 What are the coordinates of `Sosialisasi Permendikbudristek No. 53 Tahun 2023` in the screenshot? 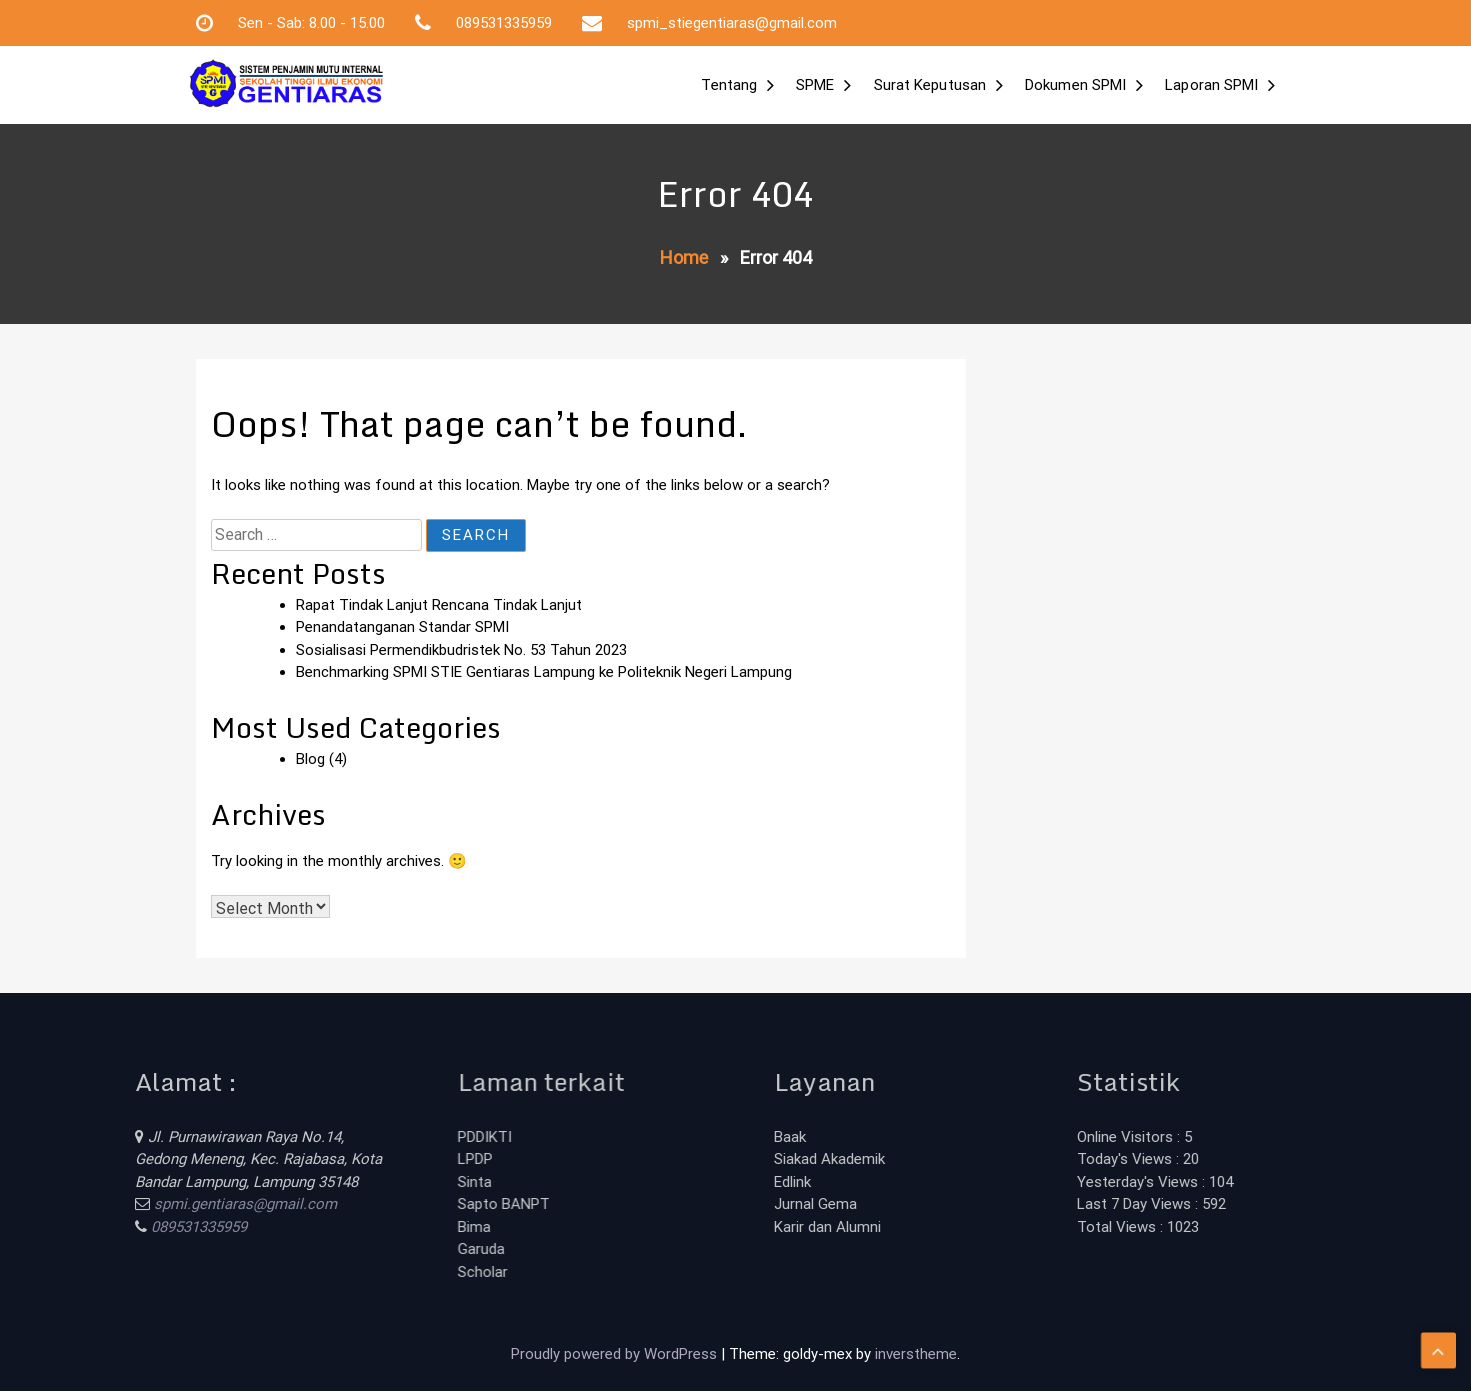 It's located at (461, 650).